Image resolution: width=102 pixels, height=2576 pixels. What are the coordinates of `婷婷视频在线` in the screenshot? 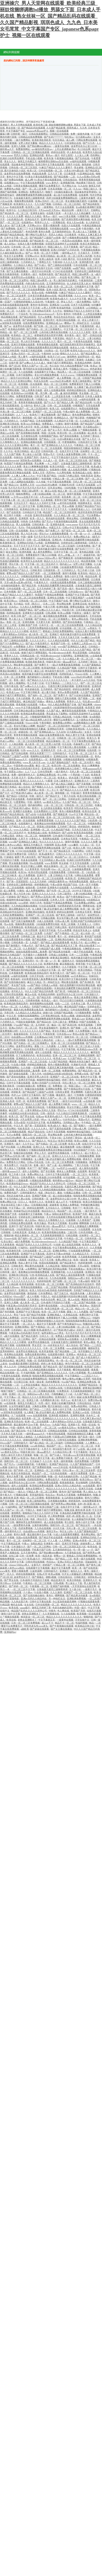 It's located at (41, 884).